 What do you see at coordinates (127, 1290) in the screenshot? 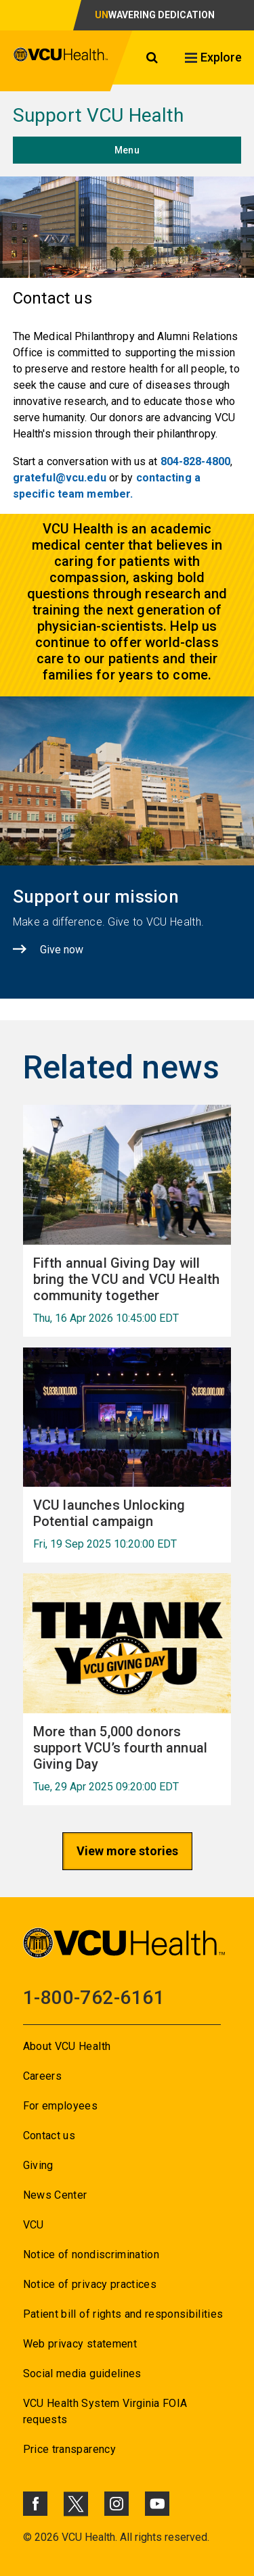
I see `[Go to Fifth annual Giving Day will bring the VCU and VCU Health community together Thu, 16 Apr 2026 10:45:00 EDT]` at bounding box center [127, 1290].